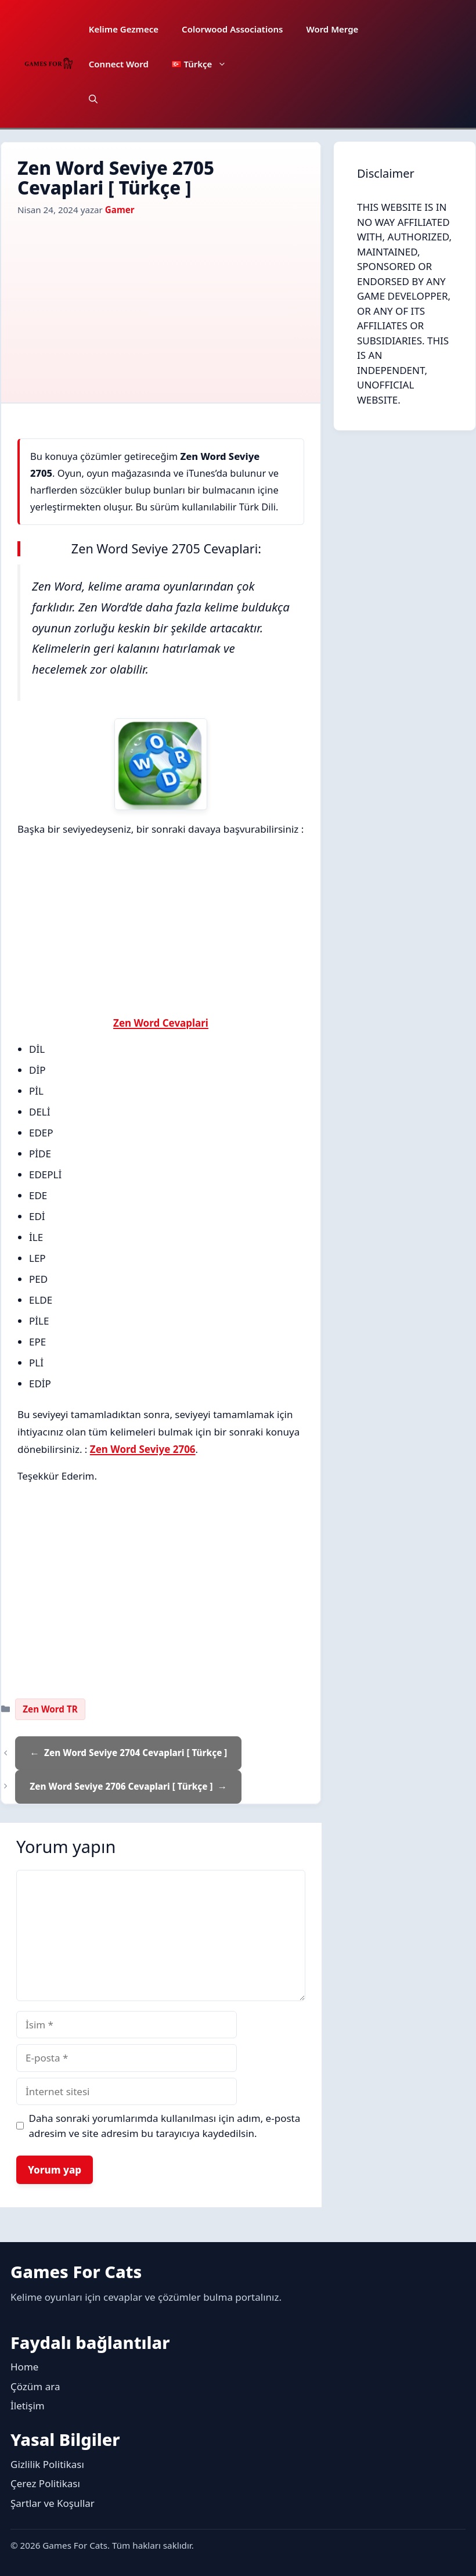  I want to click on Zen Word Seviye 2704 Cevaplari [ Türkçe ], so click(135, 1752).